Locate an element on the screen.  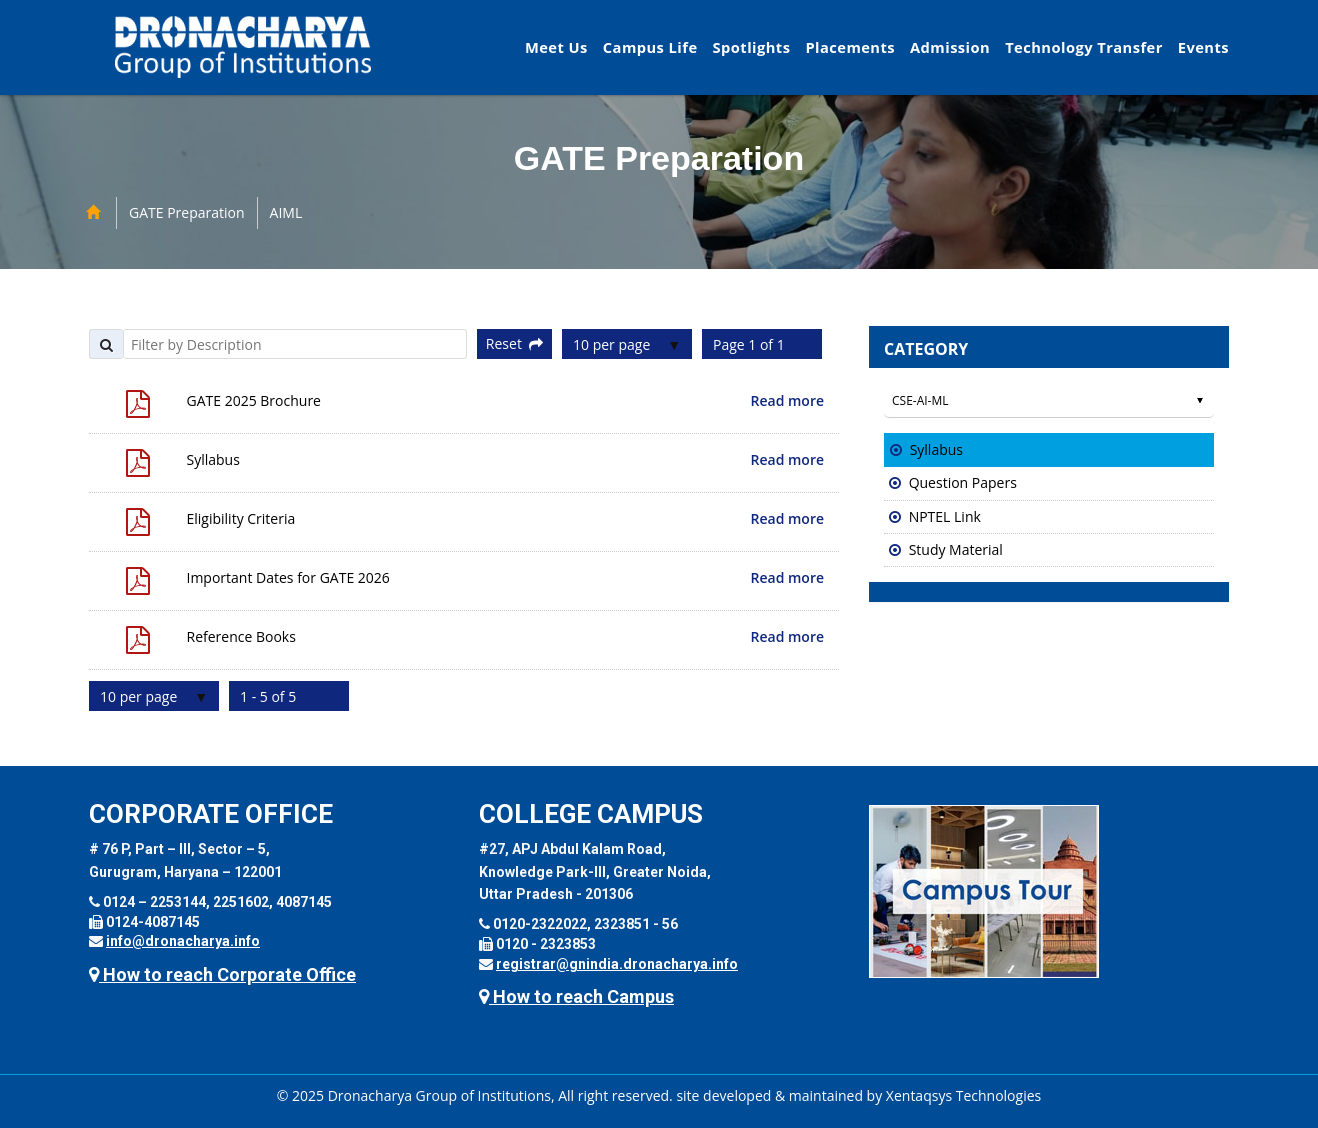
Spotlights is located at coordinates (752, 47).